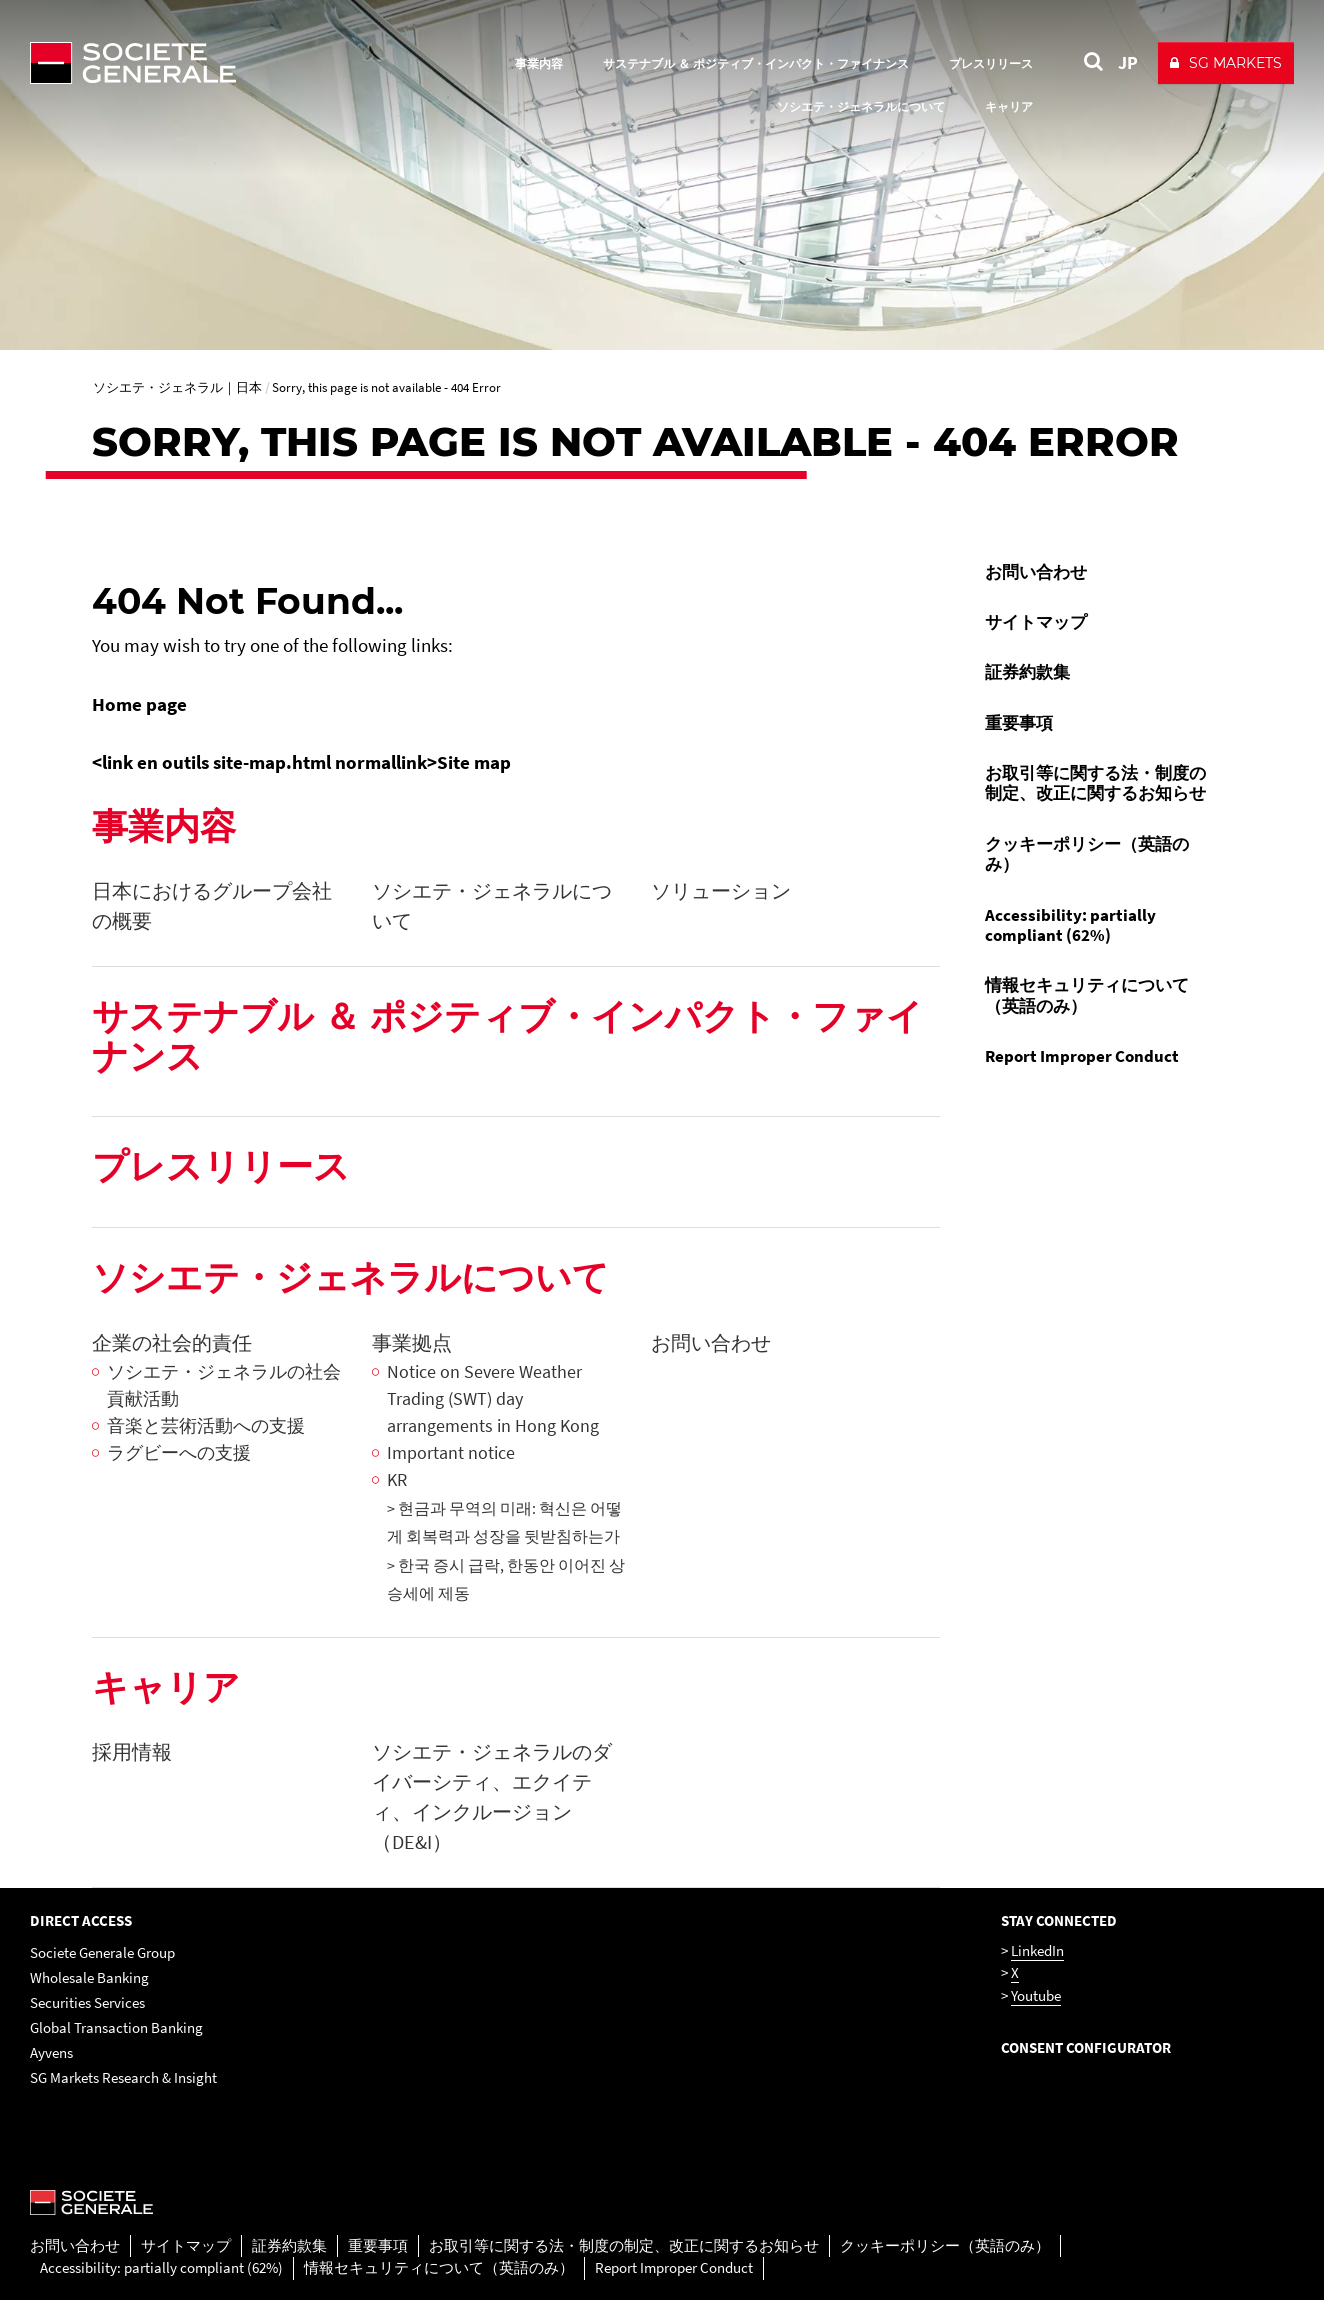 The width and height of the screenshot is (1324, 2300). Describe the element at coordinates (1095, 783) in the screenshot. I see `お取引等に関する法・制度の制定、改正に関するお知らせ` at that location.